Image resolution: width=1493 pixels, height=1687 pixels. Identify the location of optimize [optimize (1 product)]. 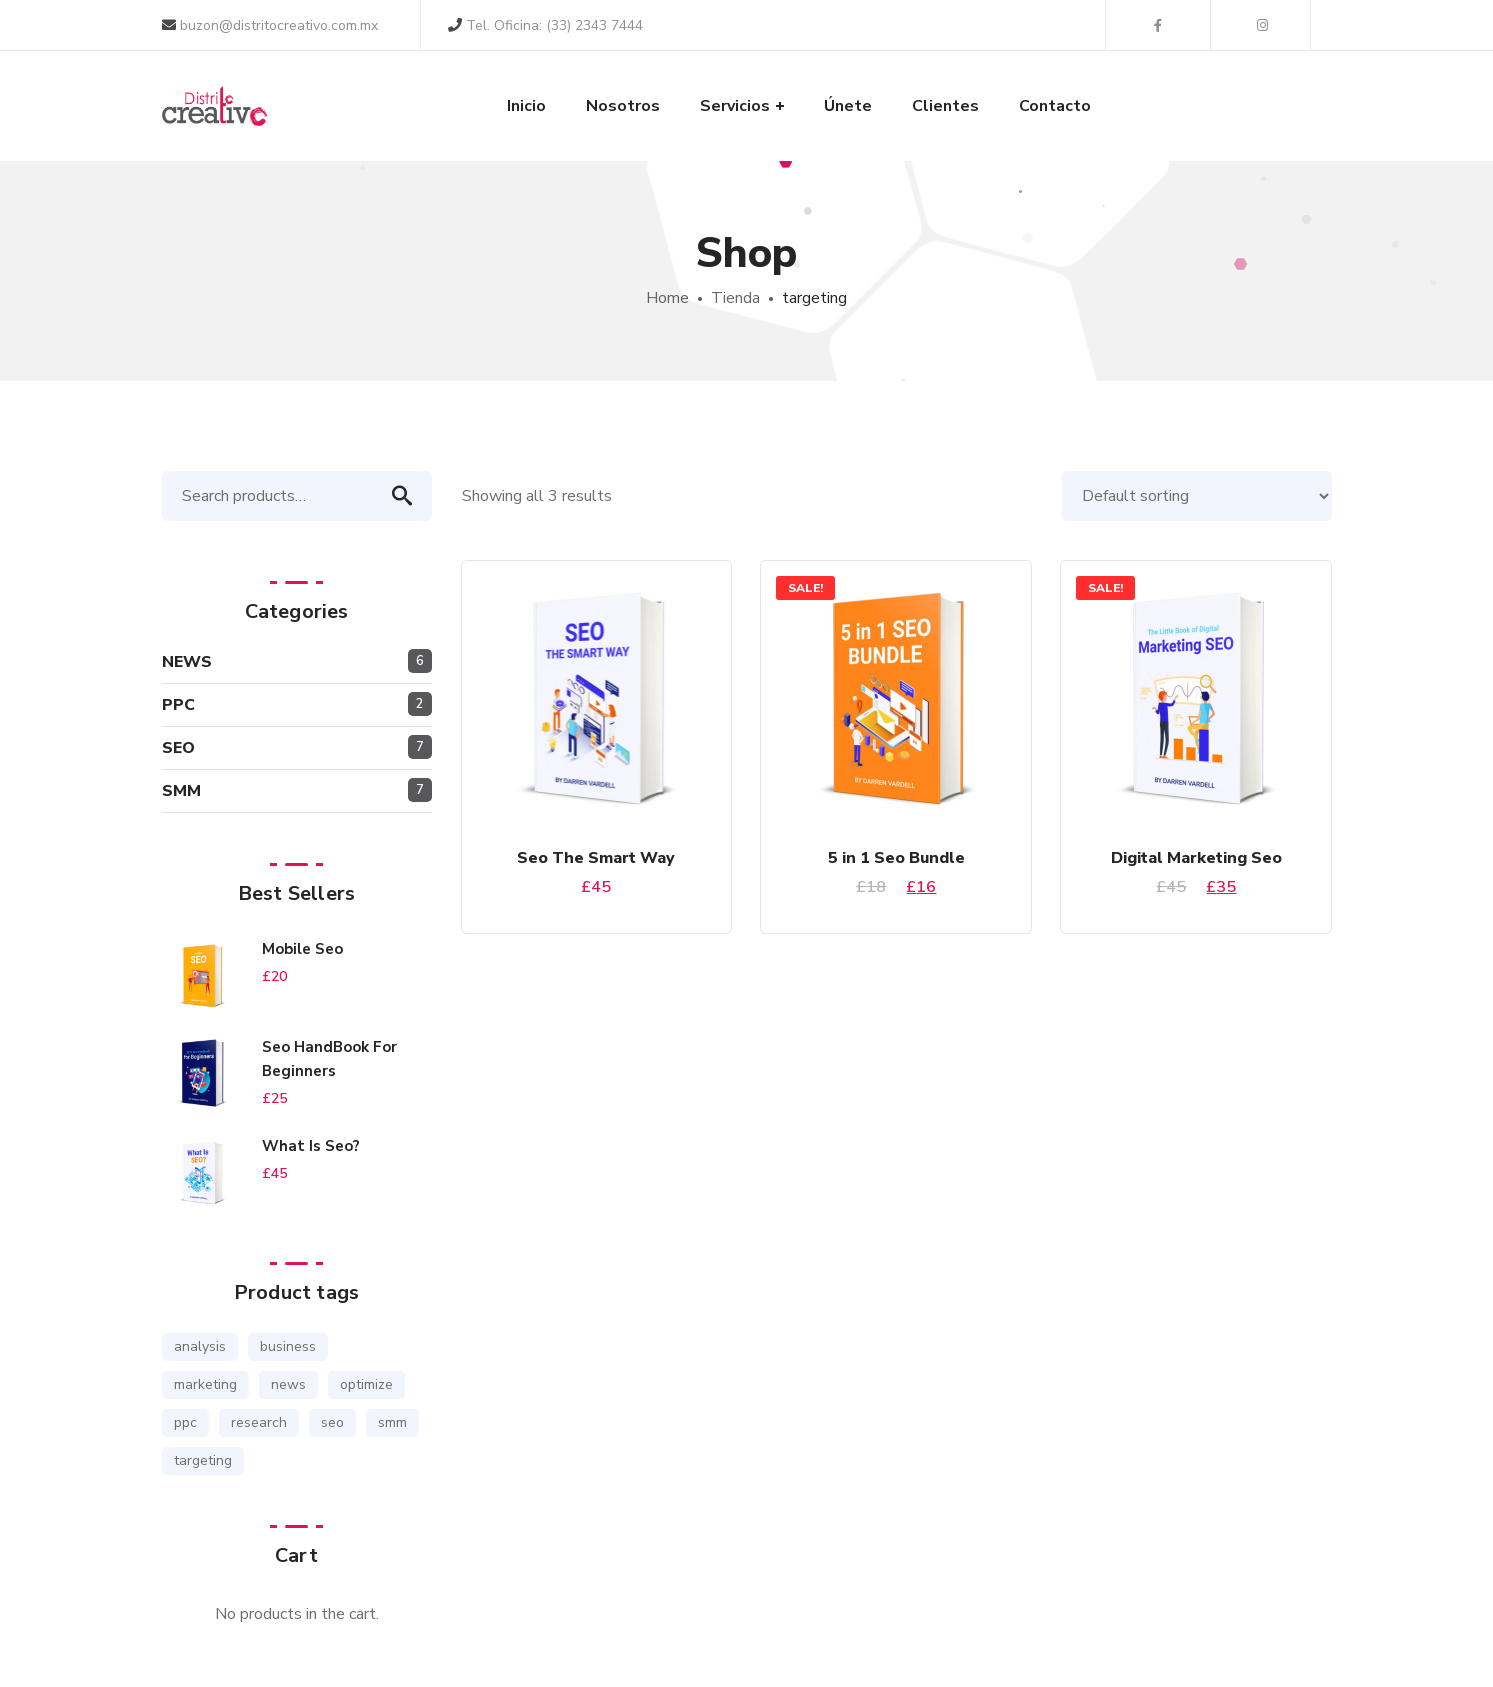
(366, 1384).